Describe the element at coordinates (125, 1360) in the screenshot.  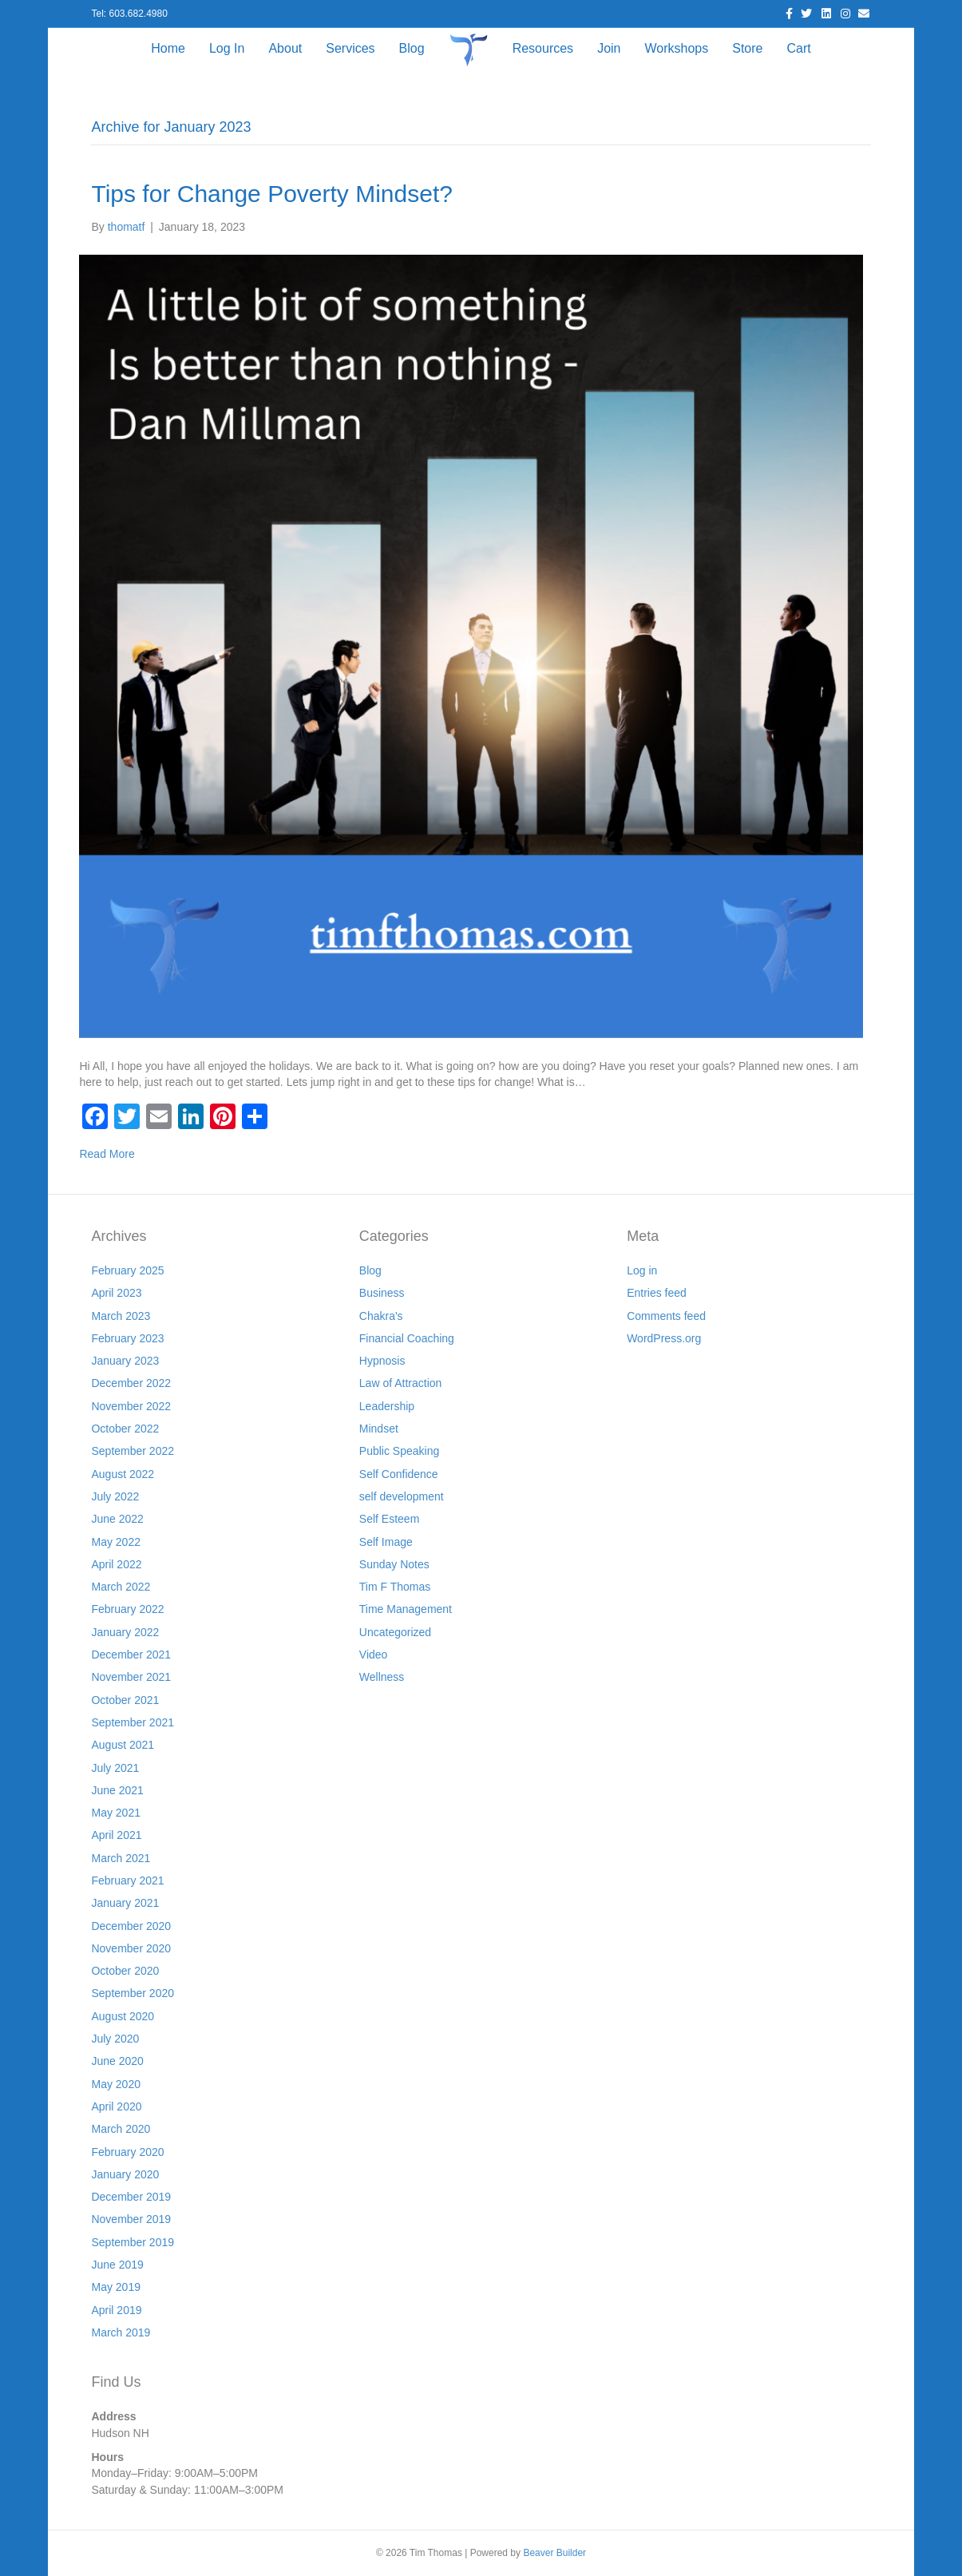
I see `January 2023` at that location.